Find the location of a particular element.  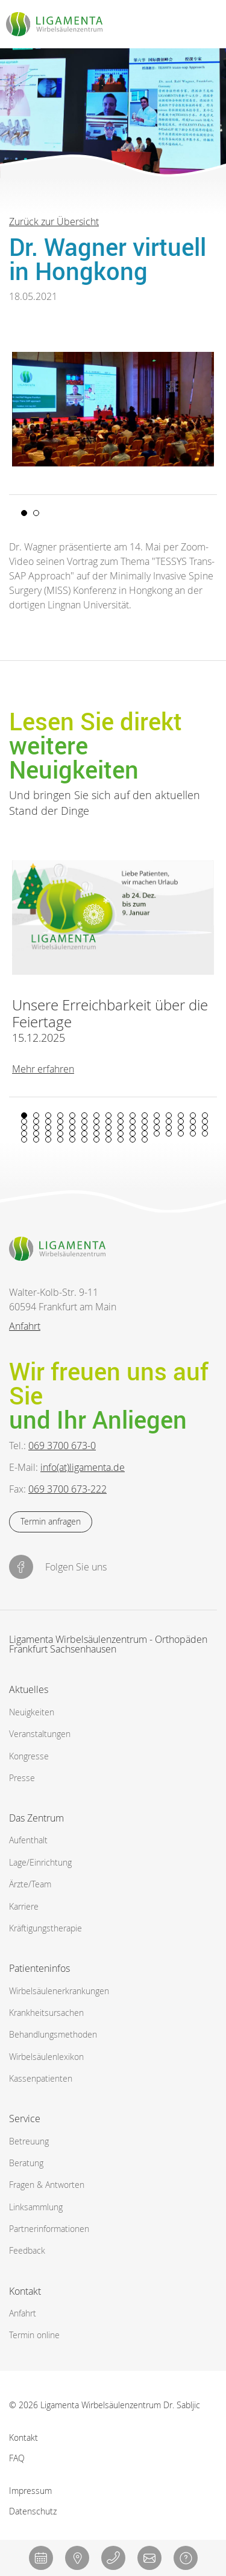

52 [tab] is located at coordinates (60, 1133).